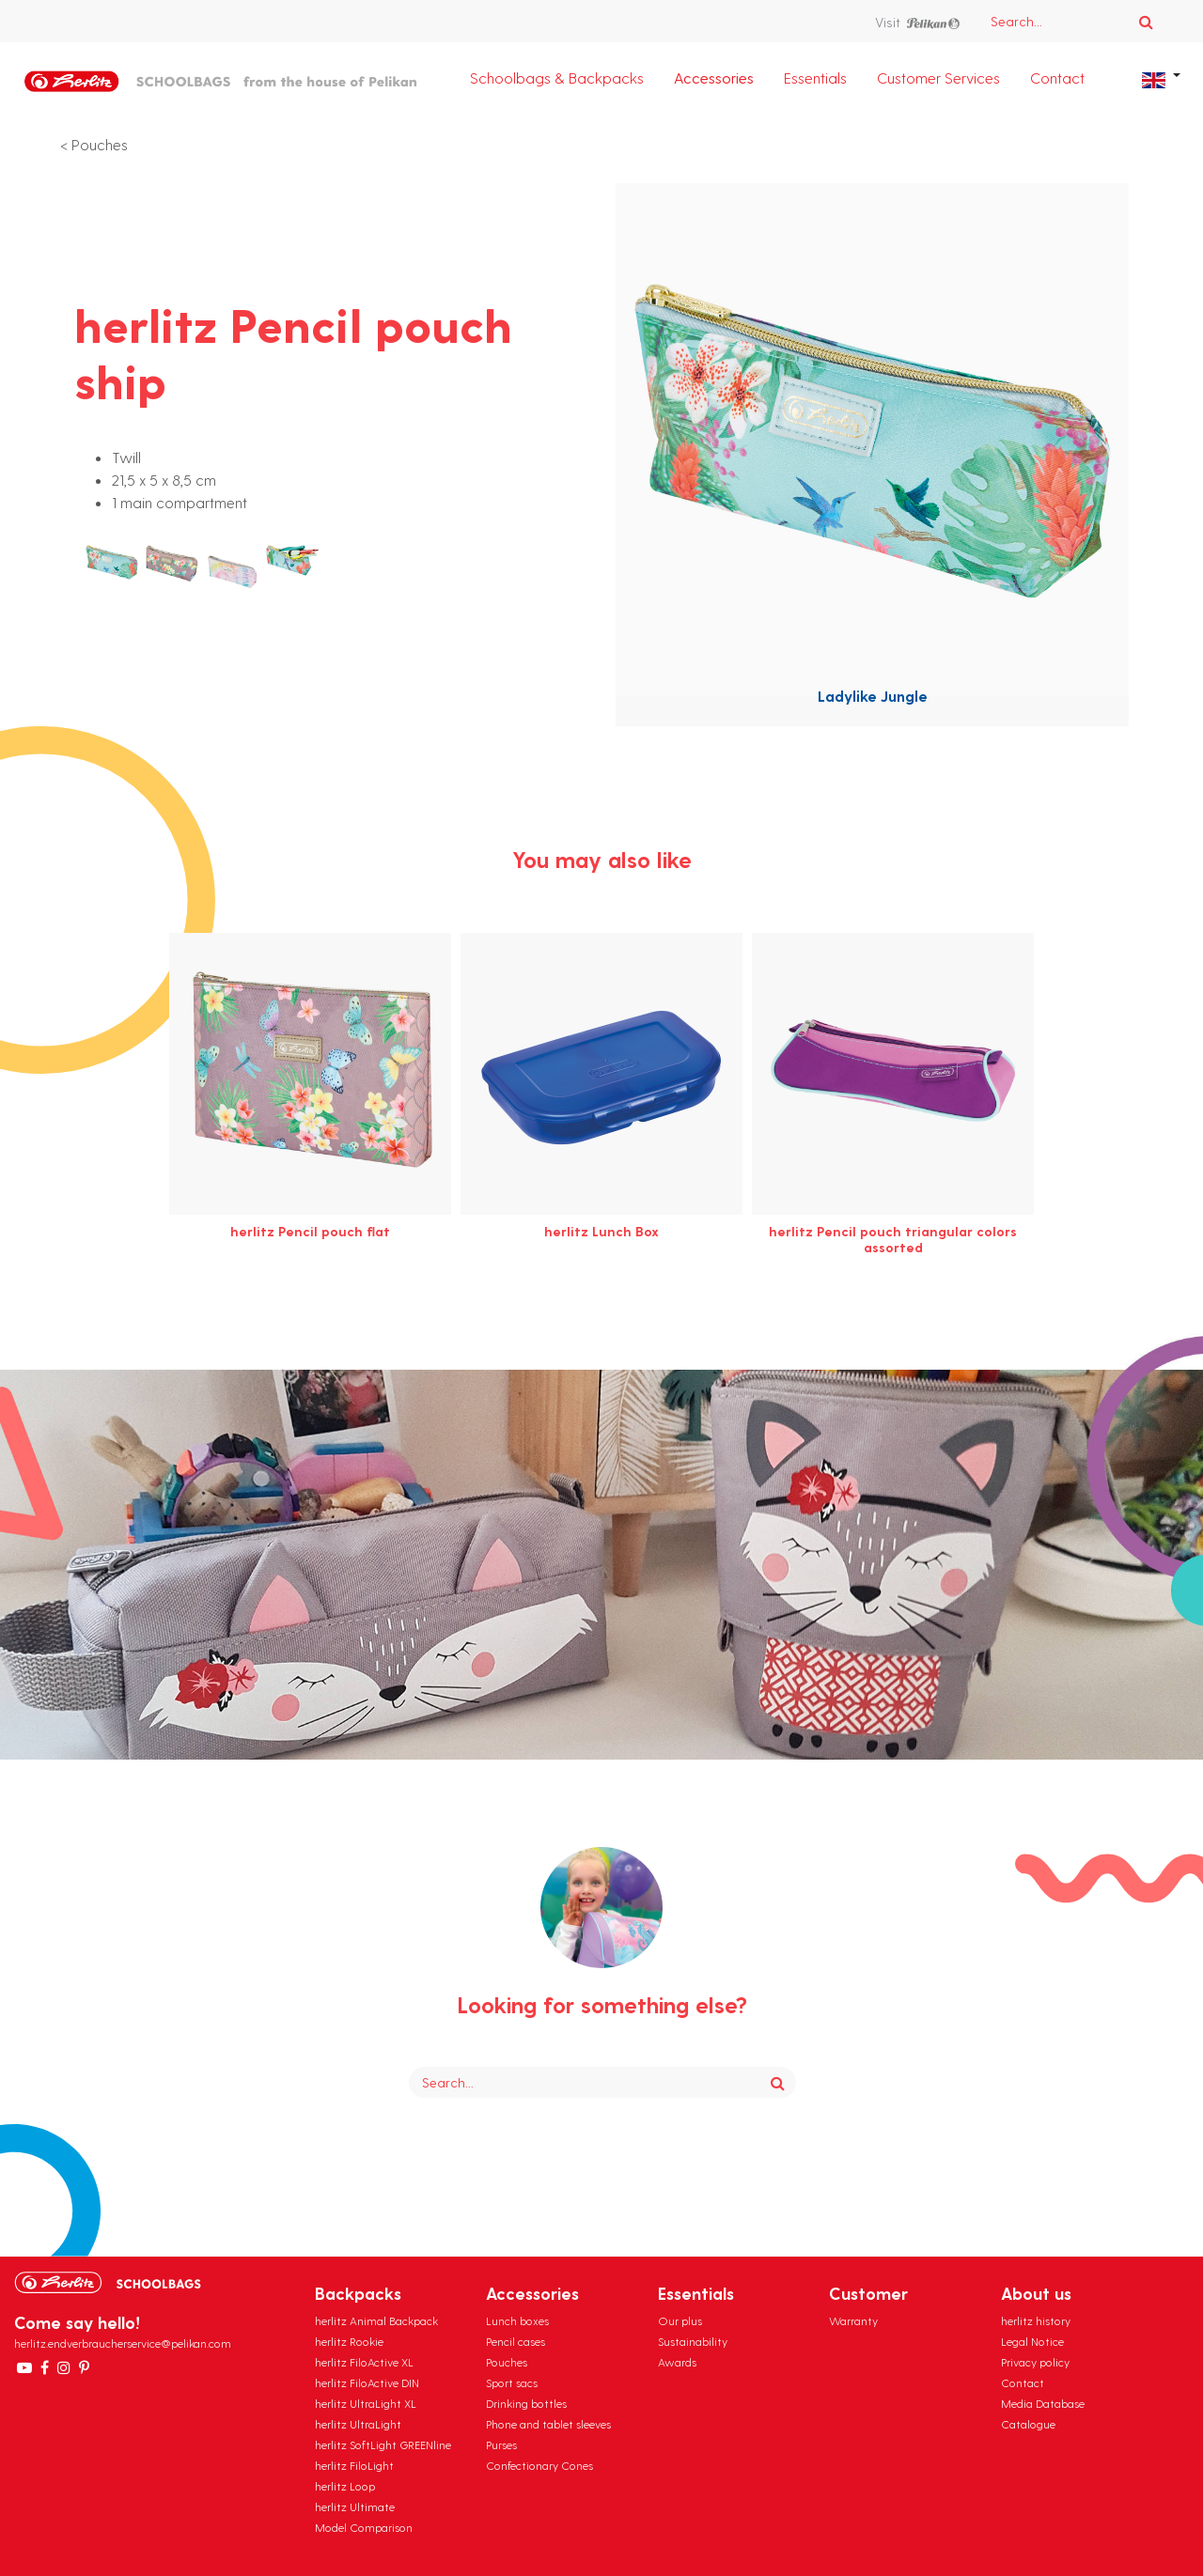 The image size is (1203, 2576). What do you see at coordinates (680, 2320) in the screenshot?
I see `Our plus` at bounding box center [680, 2320].